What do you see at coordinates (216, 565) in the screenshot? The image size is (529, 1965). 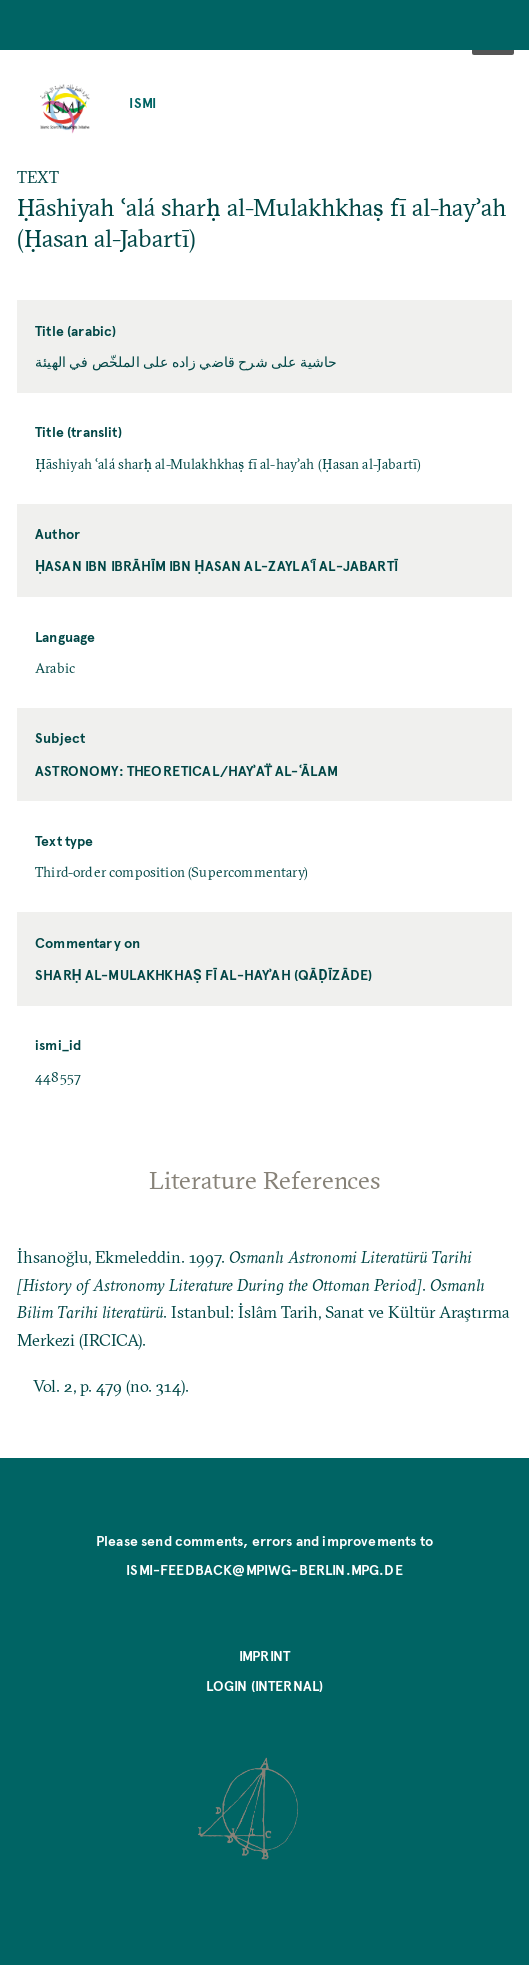 I see `Ḥasan ibn Ibrāhīm ibn Ḥasan al-Zaylaʿī al-Jabartī` at bounding box center [216, 565].